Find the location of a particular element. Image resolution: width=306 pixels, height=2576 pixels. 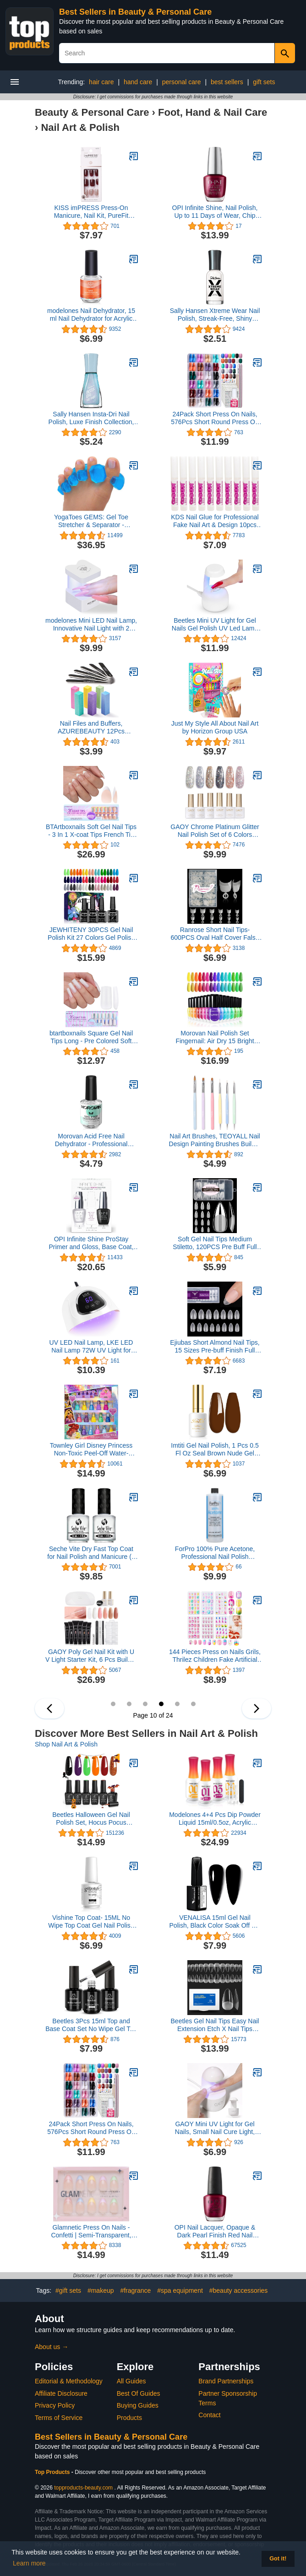

Best Of Guides is located at coordinates (138, 2393).